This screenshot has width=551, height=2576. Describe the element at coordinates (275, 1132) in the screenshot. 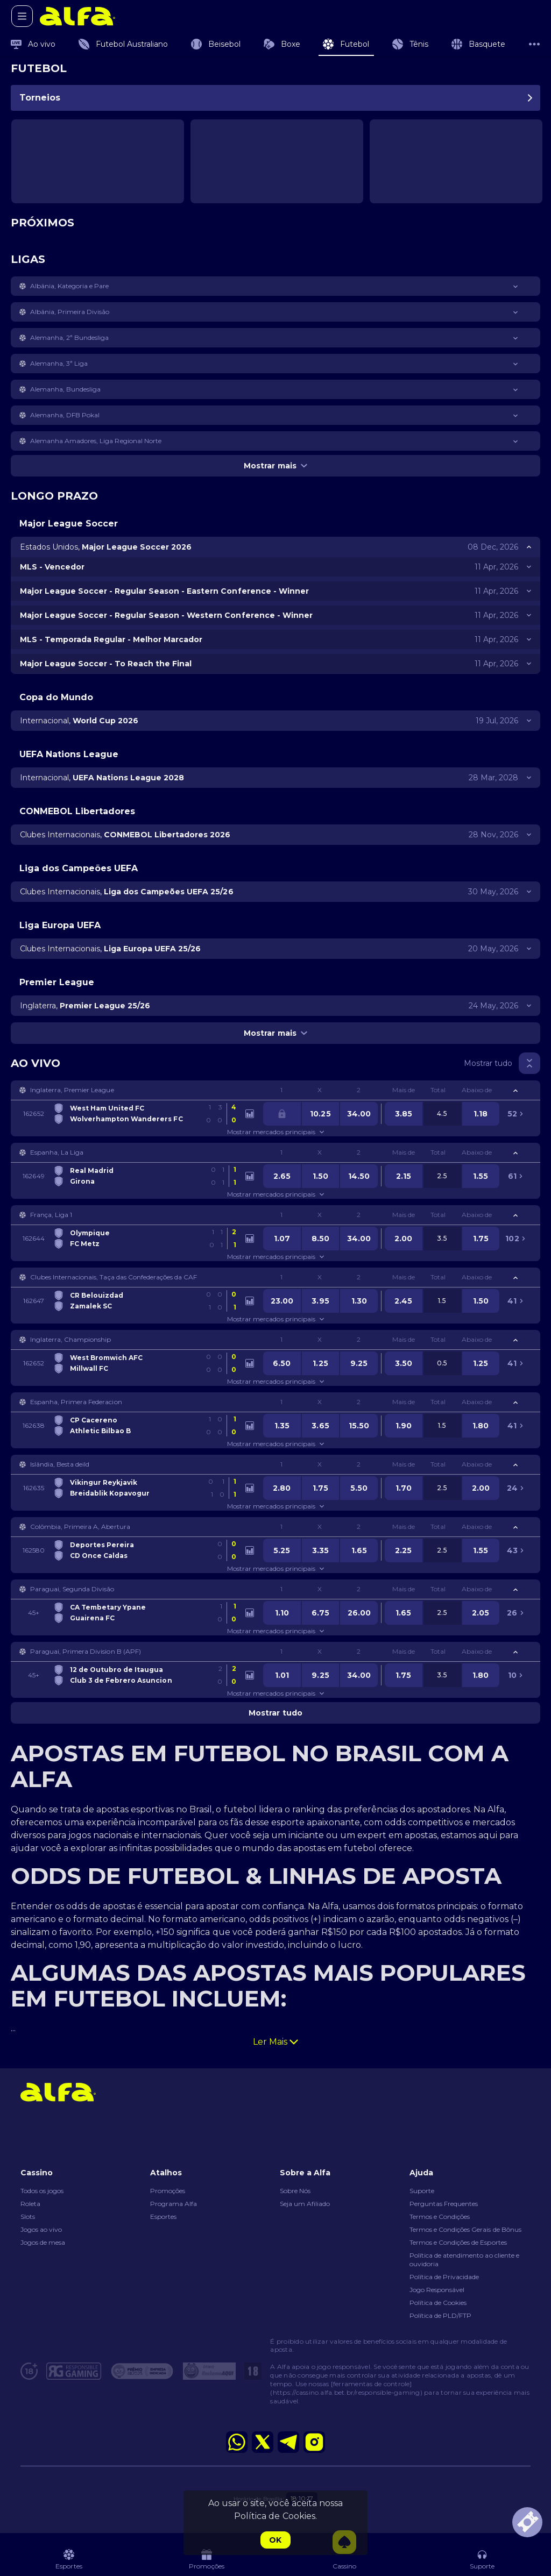

I see `Mostrar mercados principais` at that location.